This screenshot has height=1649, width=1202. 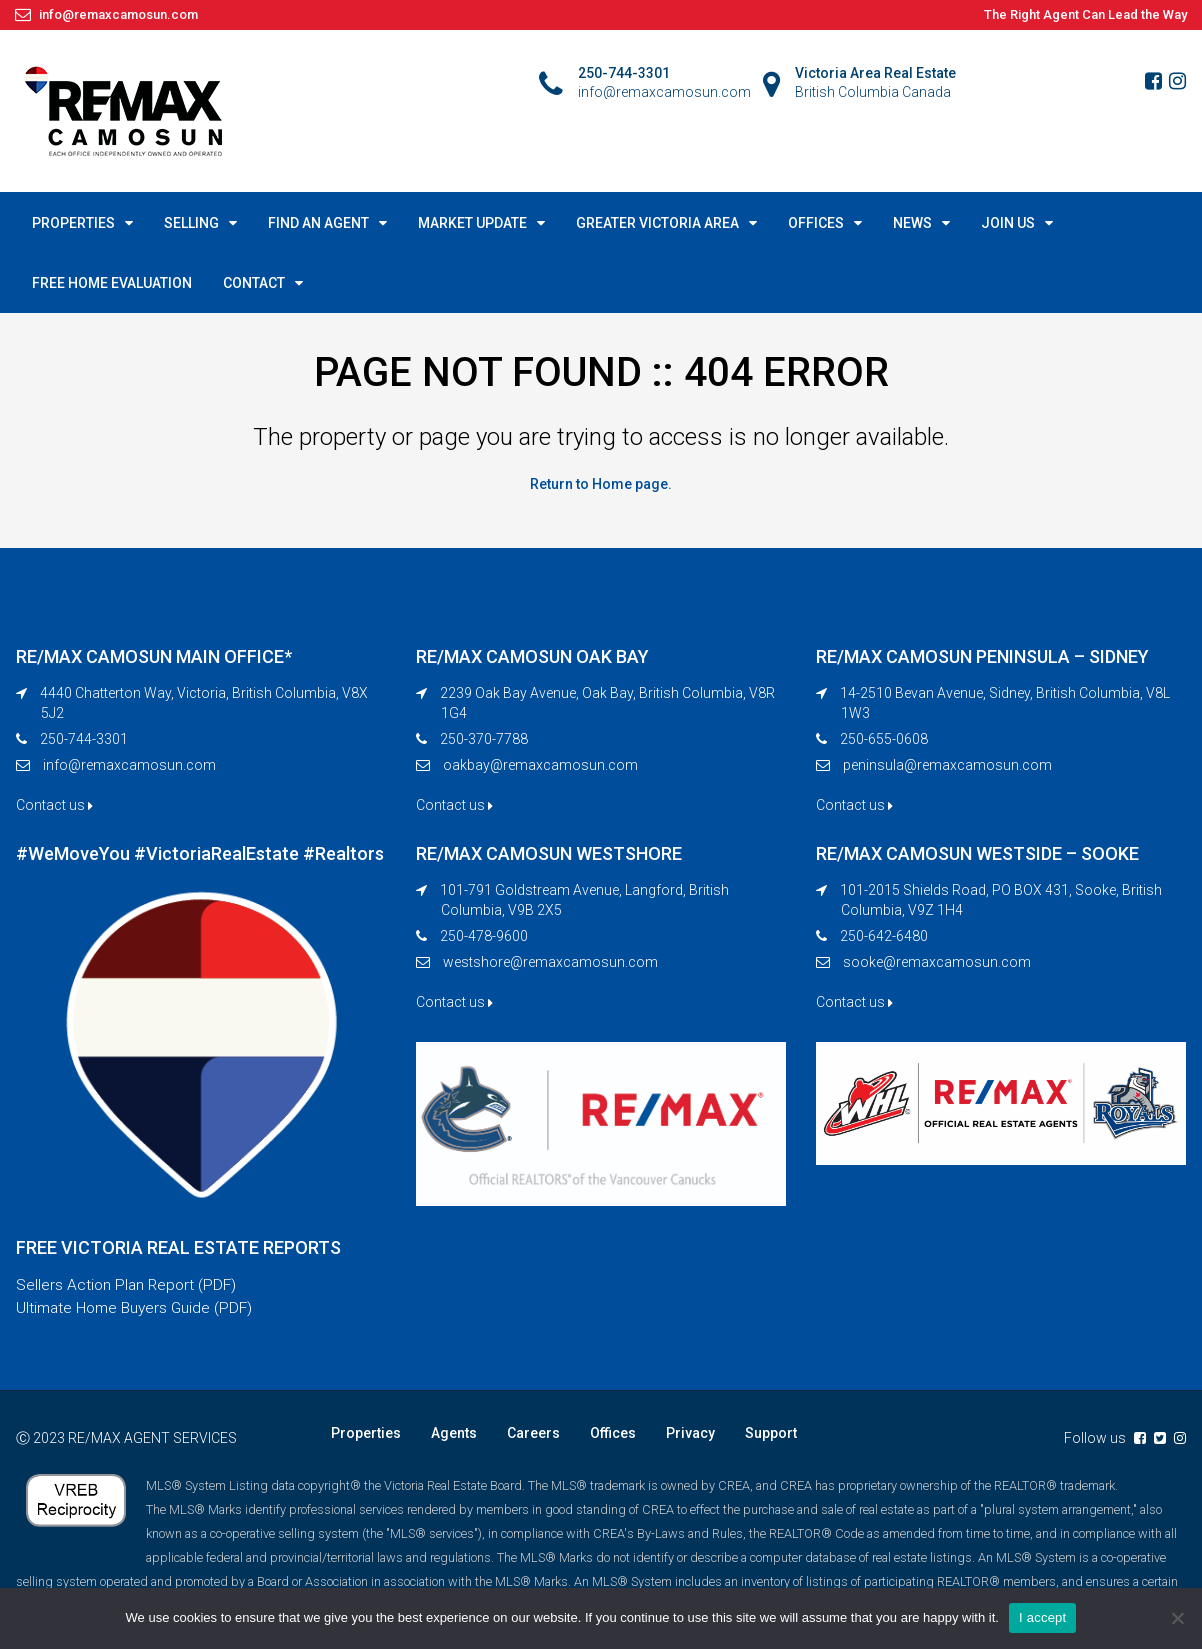 What do you see at coordinates (472, 223) in the screenshot?
I see `MARKET UPDATE` at bounding box center [472, 223].